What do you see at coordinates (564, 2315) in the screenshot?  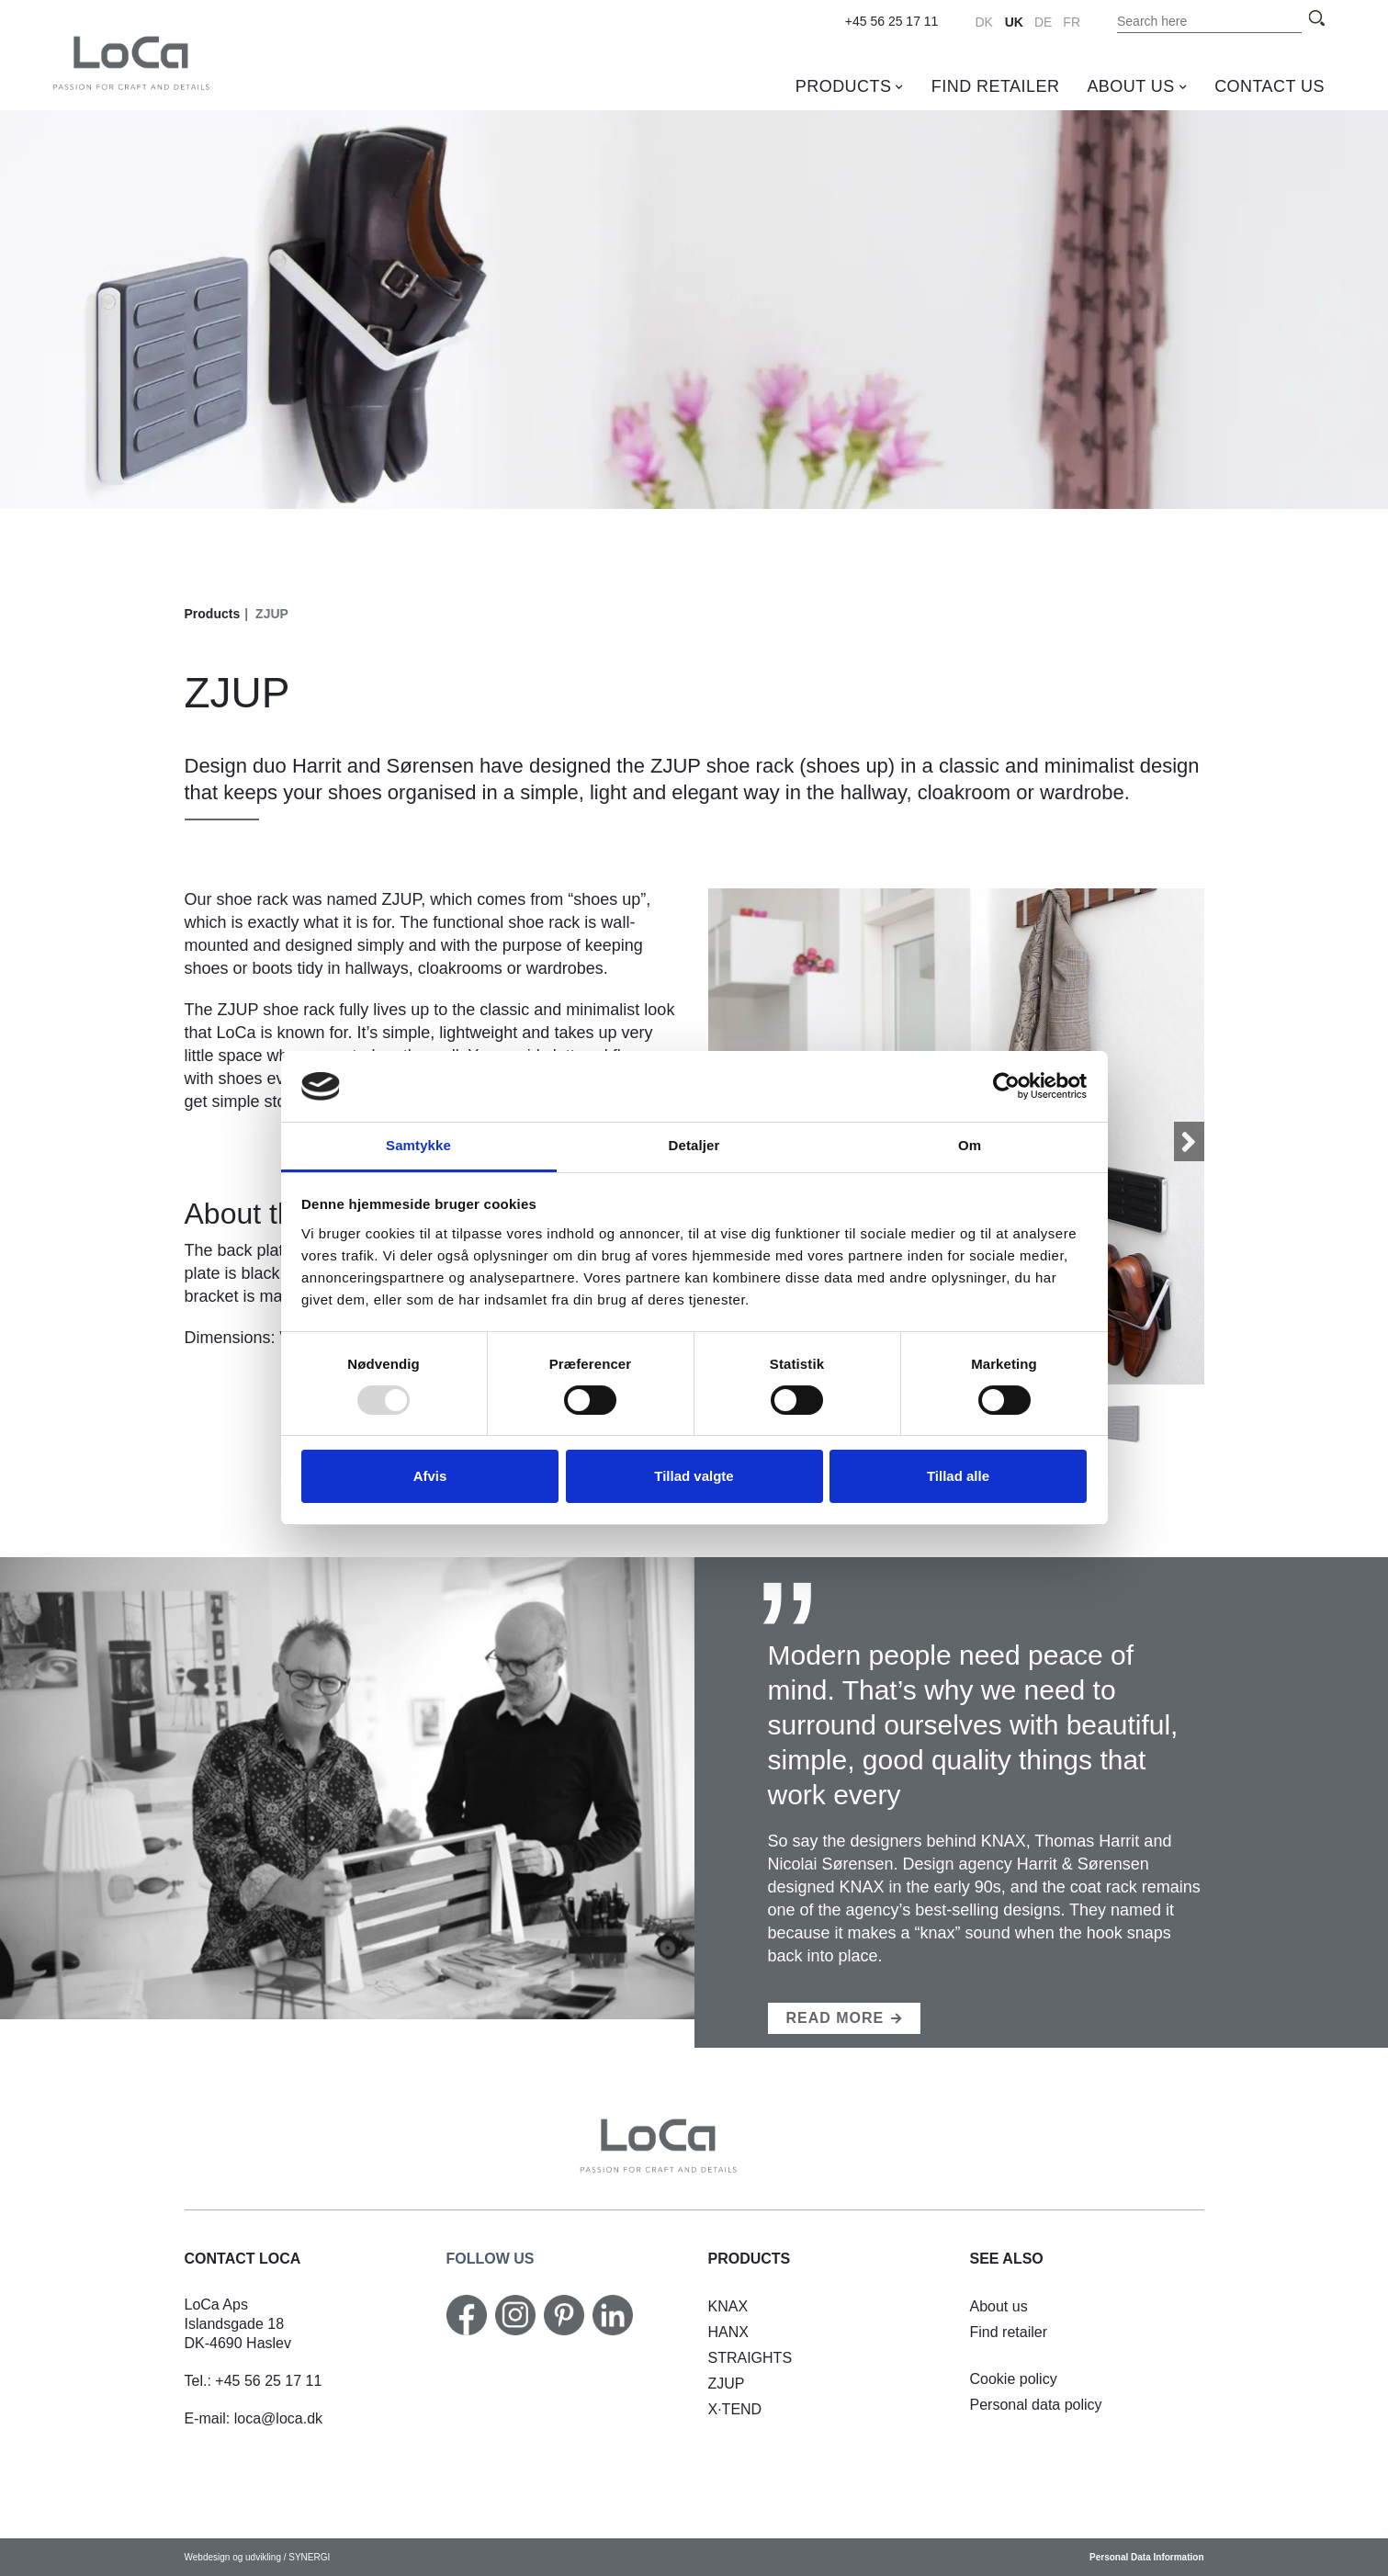 I see `[Pinterest]` at bounding box center [564, 2315].